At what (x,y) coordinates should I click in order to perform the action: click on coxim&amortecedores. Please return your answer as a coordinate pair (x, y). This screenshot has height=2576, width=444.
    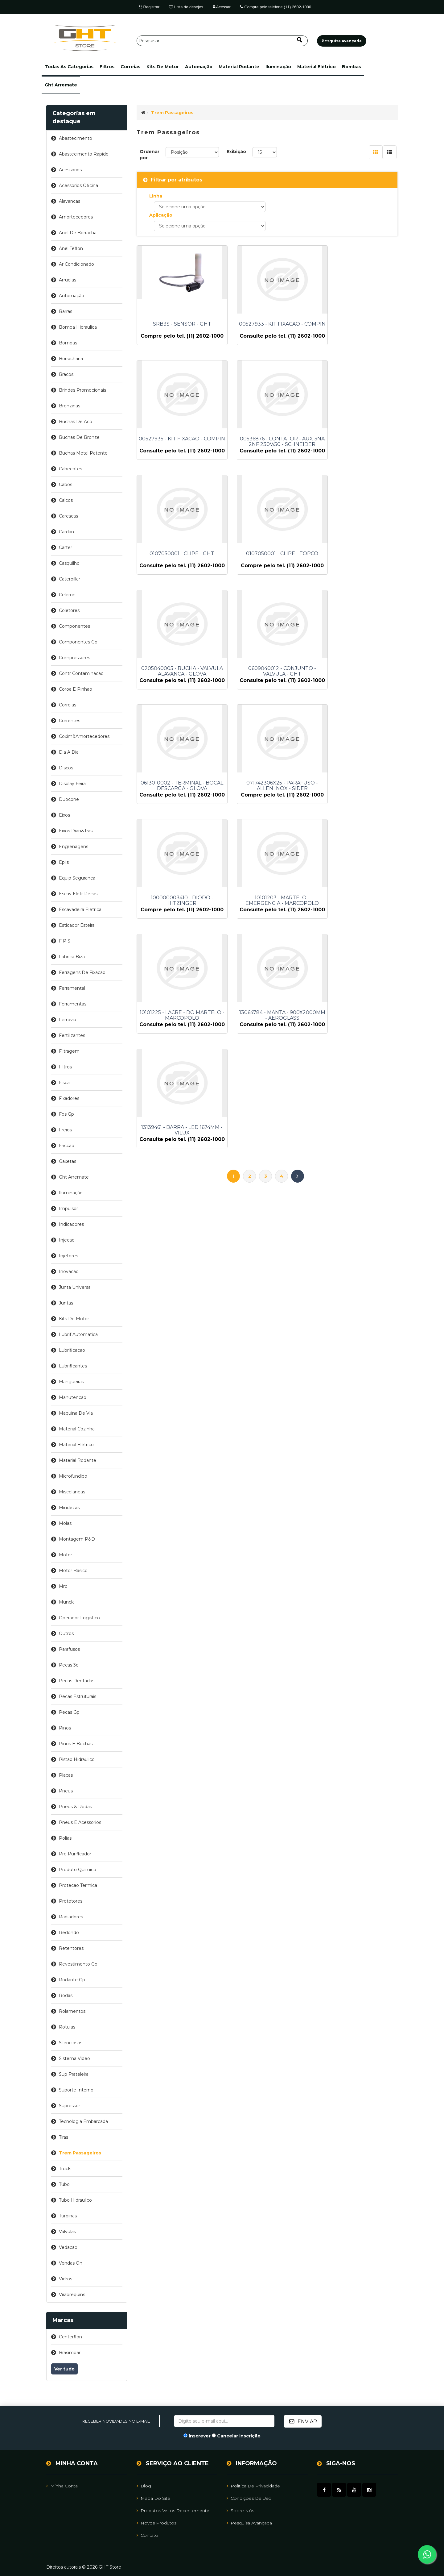
    Looking at the image, I should click on (84, 736).